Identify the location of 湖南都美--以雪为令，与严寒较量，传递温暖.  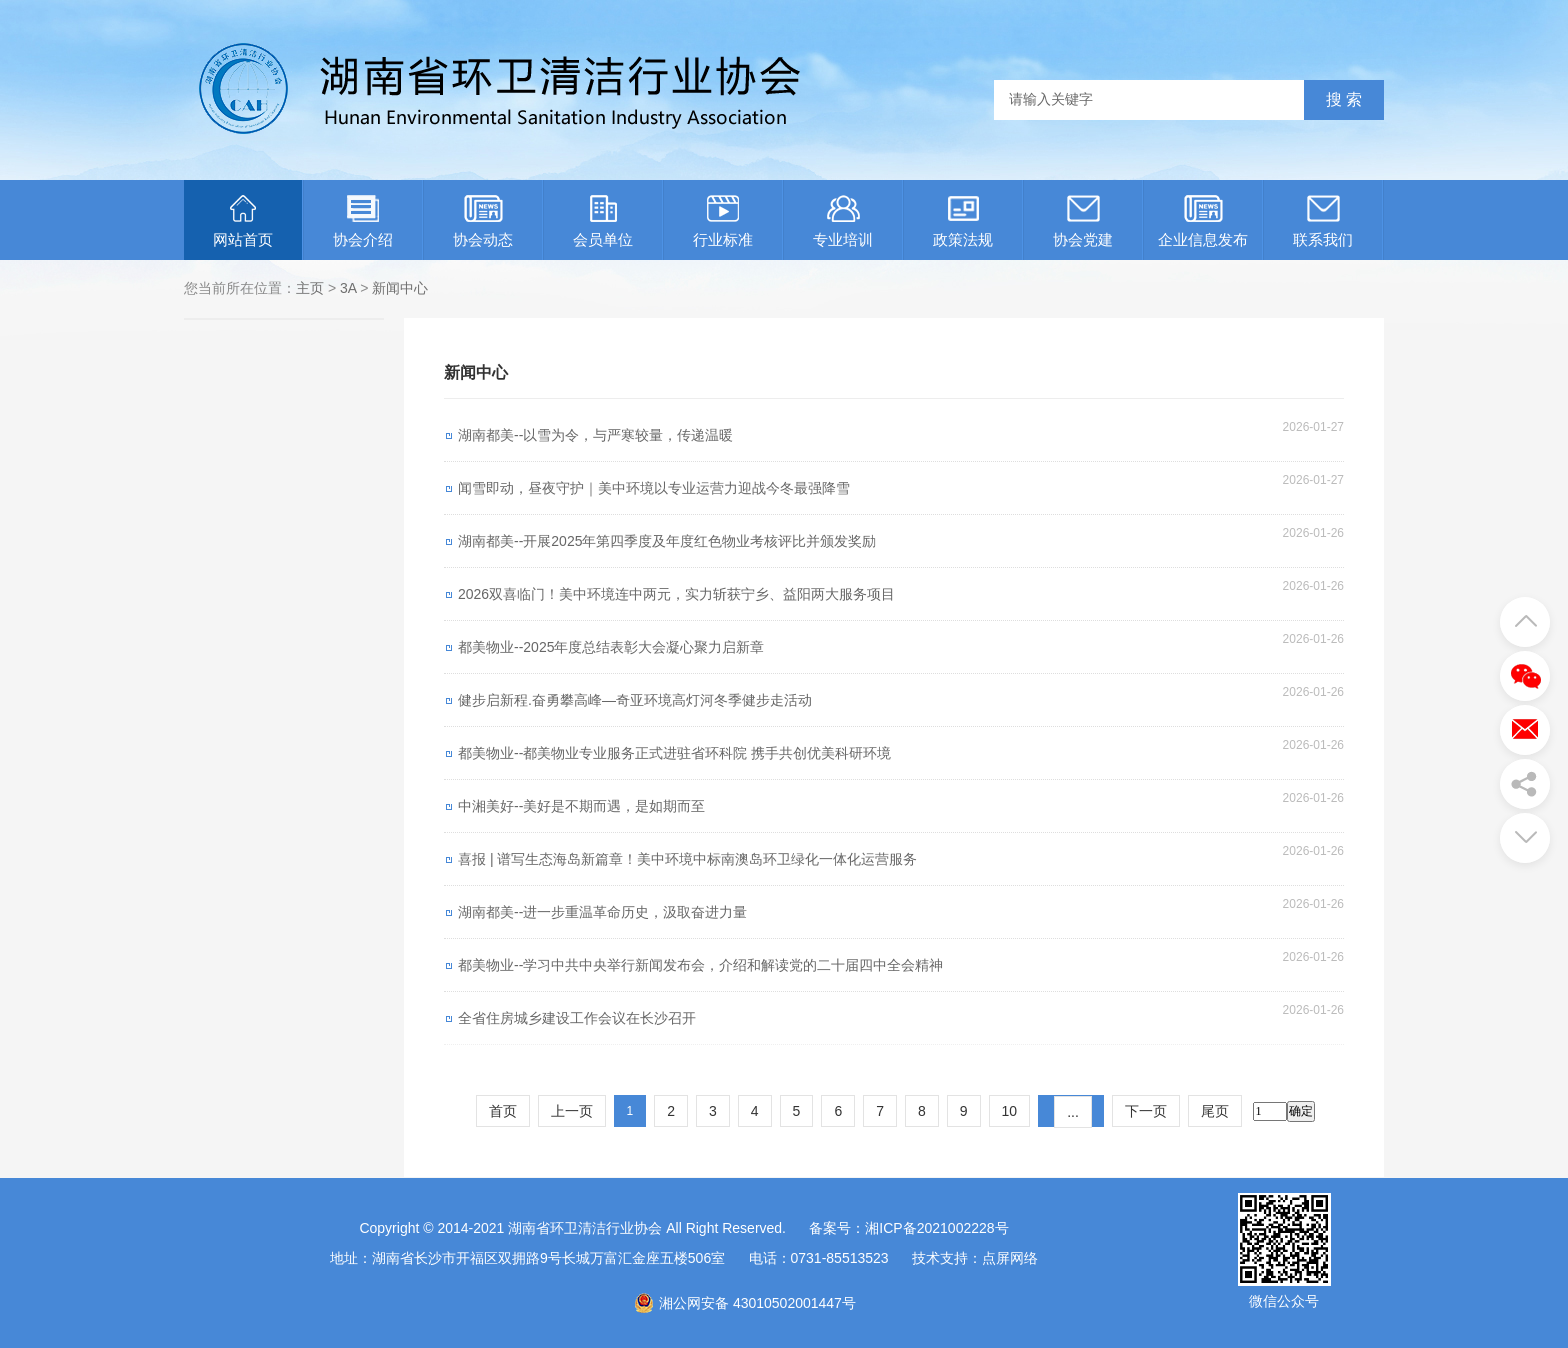
(595, 435).